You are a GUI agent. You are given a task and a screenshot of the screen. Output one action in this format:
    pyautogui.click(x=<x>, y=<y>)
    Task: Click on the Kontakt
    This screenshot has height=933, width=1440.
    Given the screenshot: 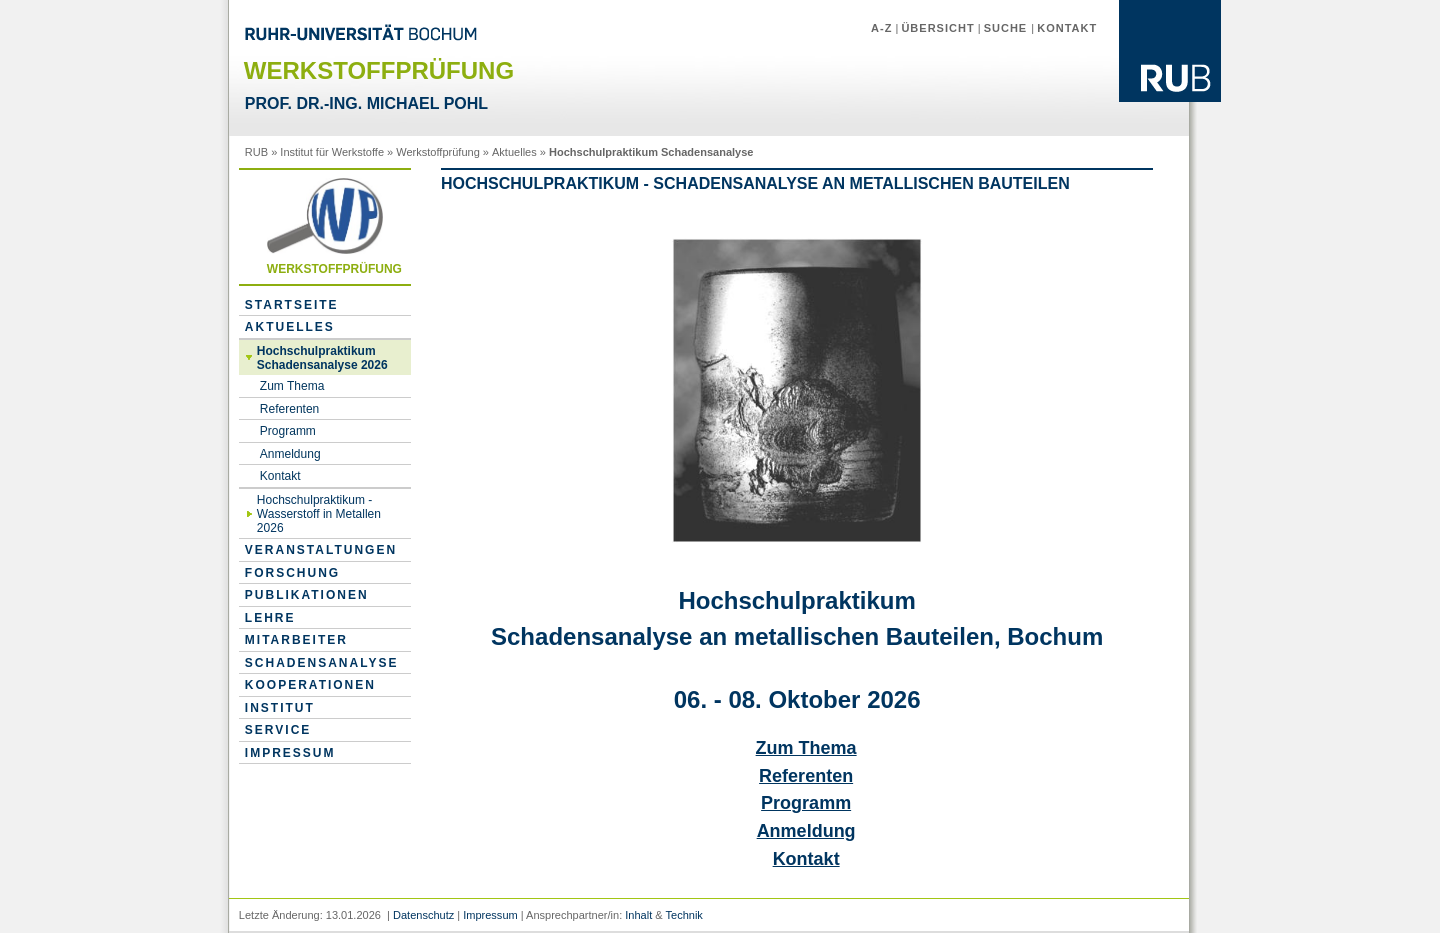 What is the action you would take?
    pyautogui.click(x=1067, y=28)
    